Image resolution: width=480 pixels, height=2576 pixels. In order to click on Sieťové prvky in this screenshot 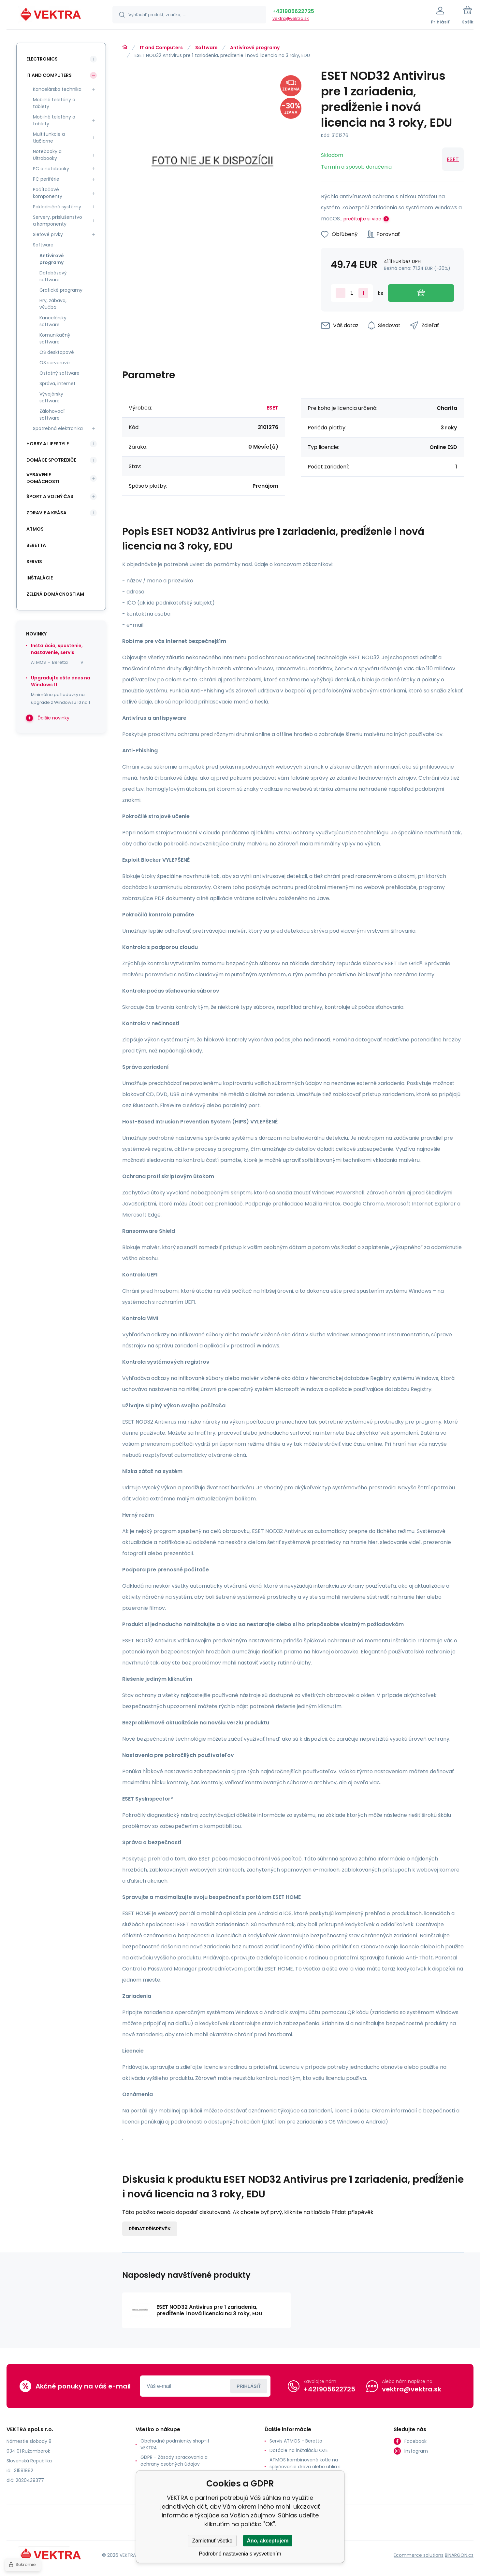, I will do `click(48, 234)`.